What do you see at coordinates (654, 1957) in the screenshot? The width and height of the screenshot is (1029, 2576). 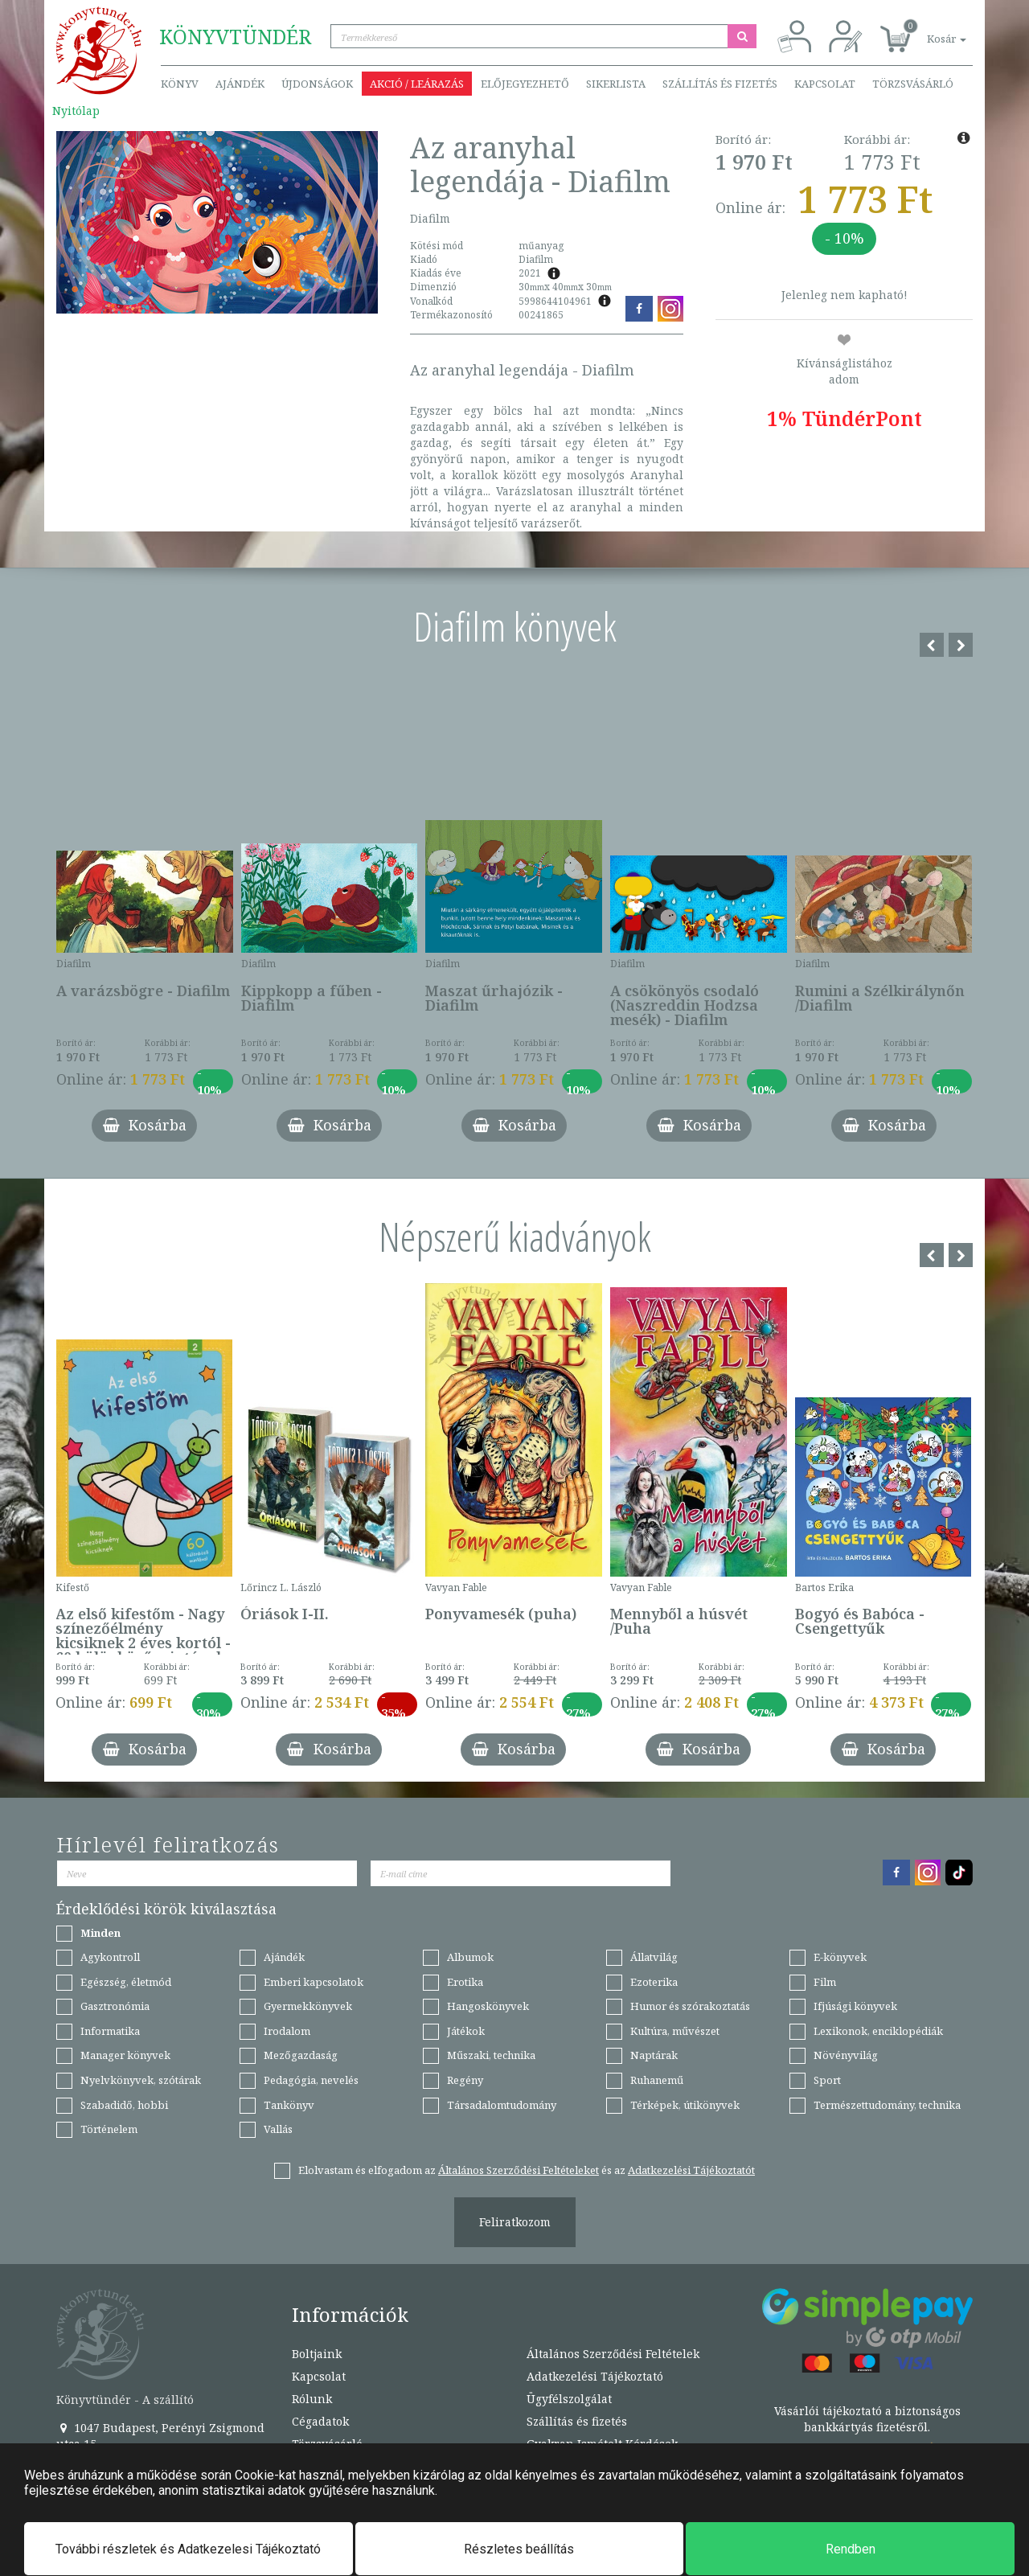 I see `Állatvilág` at bounding box center [654, 1957].